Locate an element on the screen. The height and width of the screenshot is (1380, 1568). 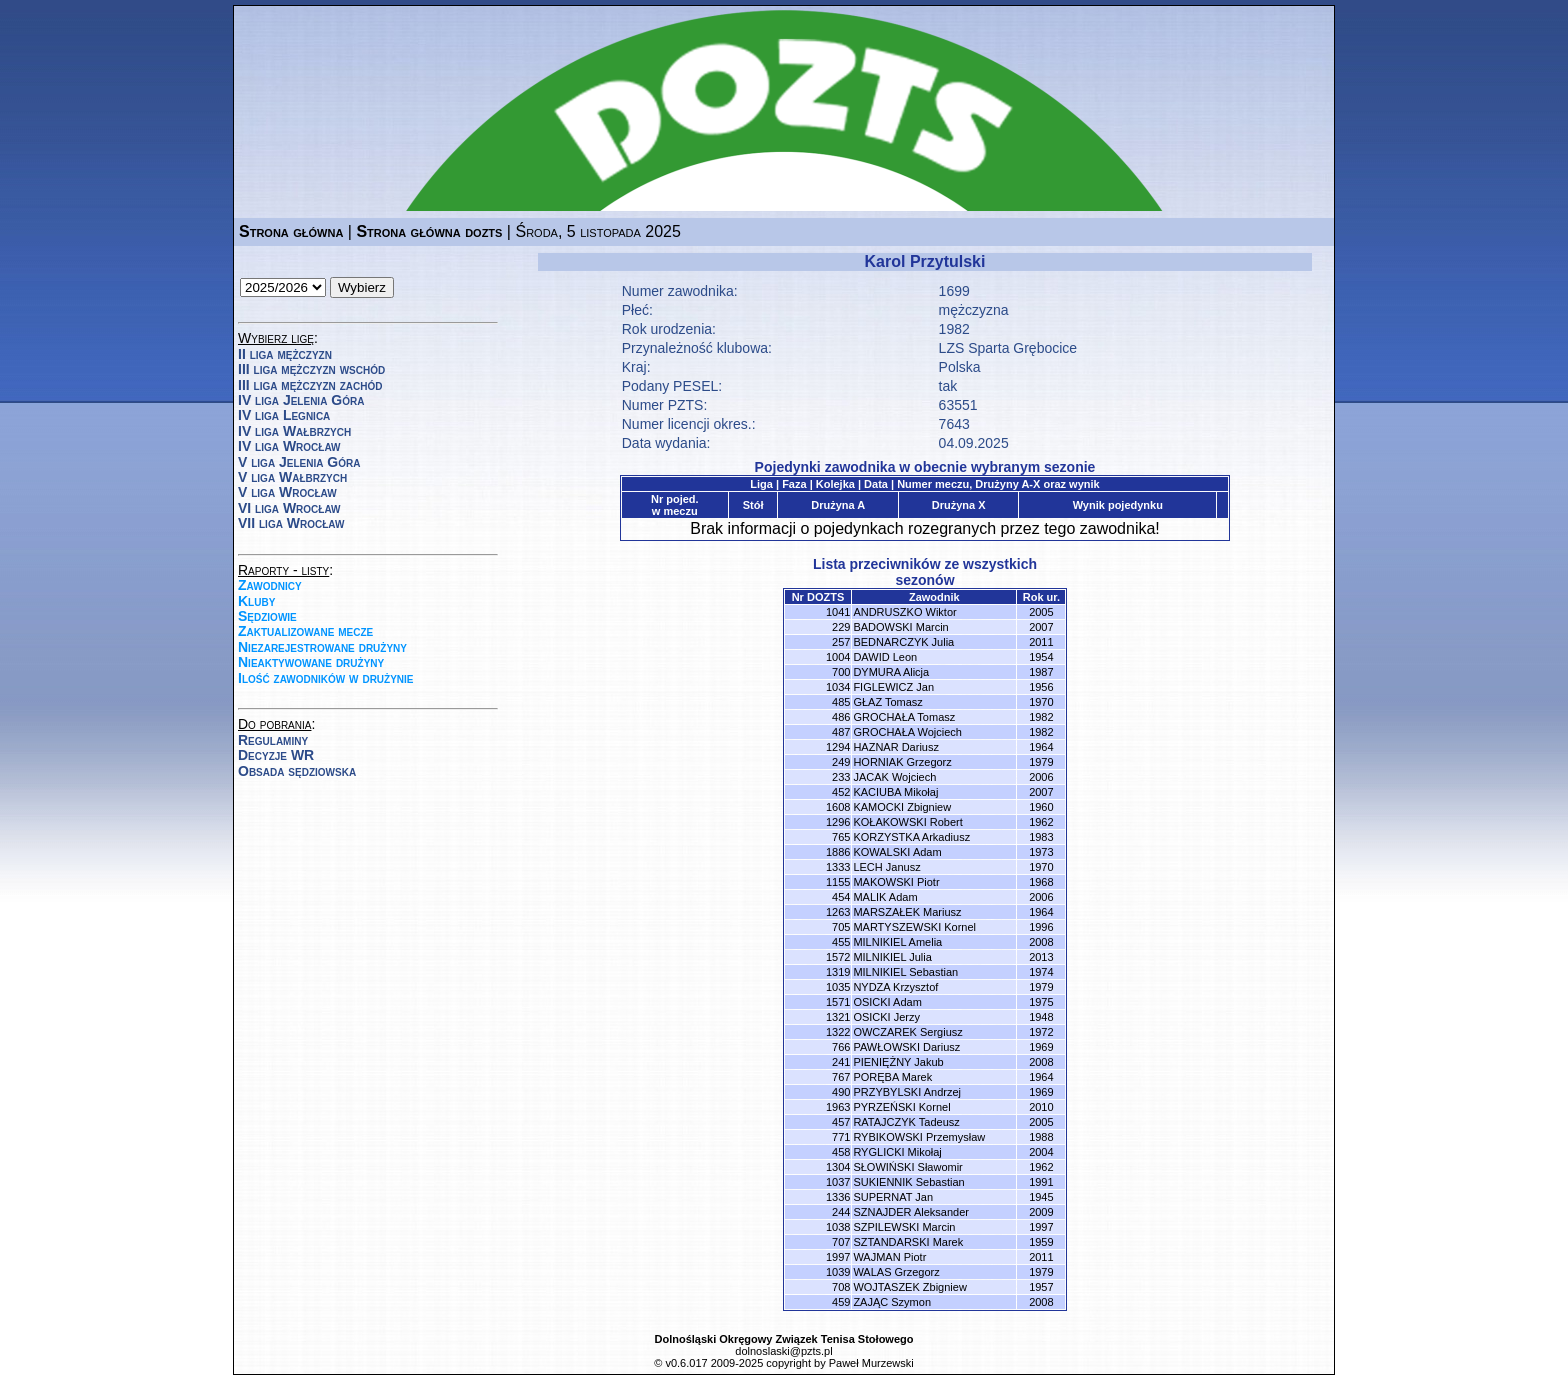
1155 is located at coordinates (838, 882).